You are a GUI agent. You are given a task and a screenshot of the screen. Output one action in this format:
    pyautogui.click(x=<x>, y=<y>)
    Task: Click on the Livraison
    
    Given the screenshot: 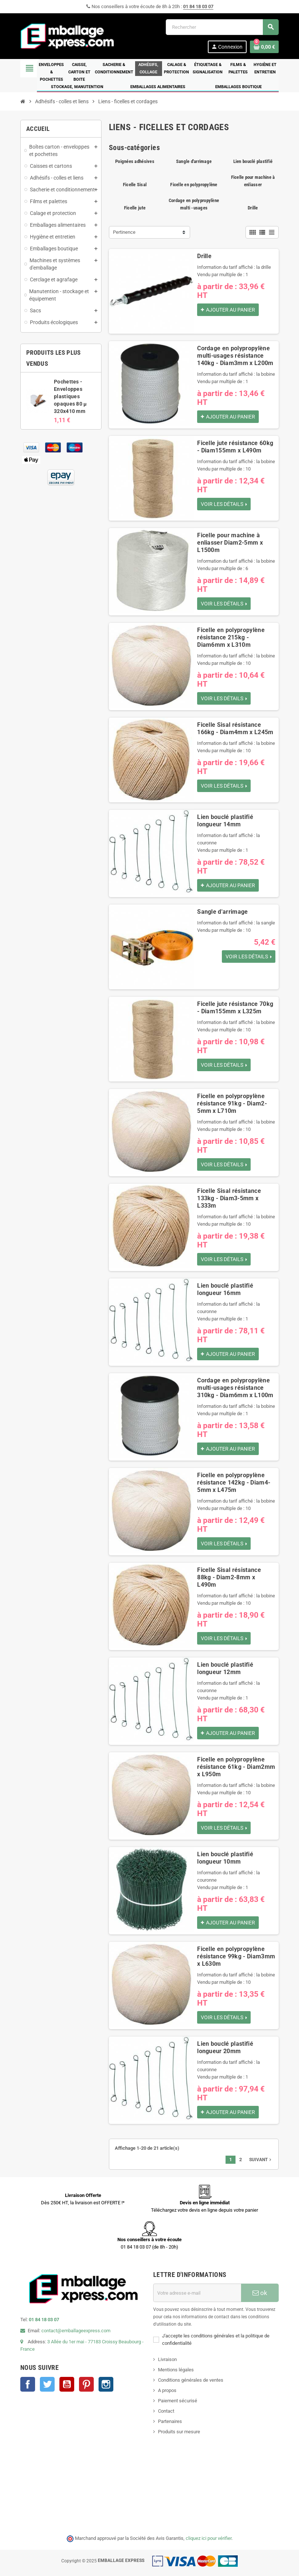 What is the action you would take?
    pyautogui.click(x=167, y=2359)
    